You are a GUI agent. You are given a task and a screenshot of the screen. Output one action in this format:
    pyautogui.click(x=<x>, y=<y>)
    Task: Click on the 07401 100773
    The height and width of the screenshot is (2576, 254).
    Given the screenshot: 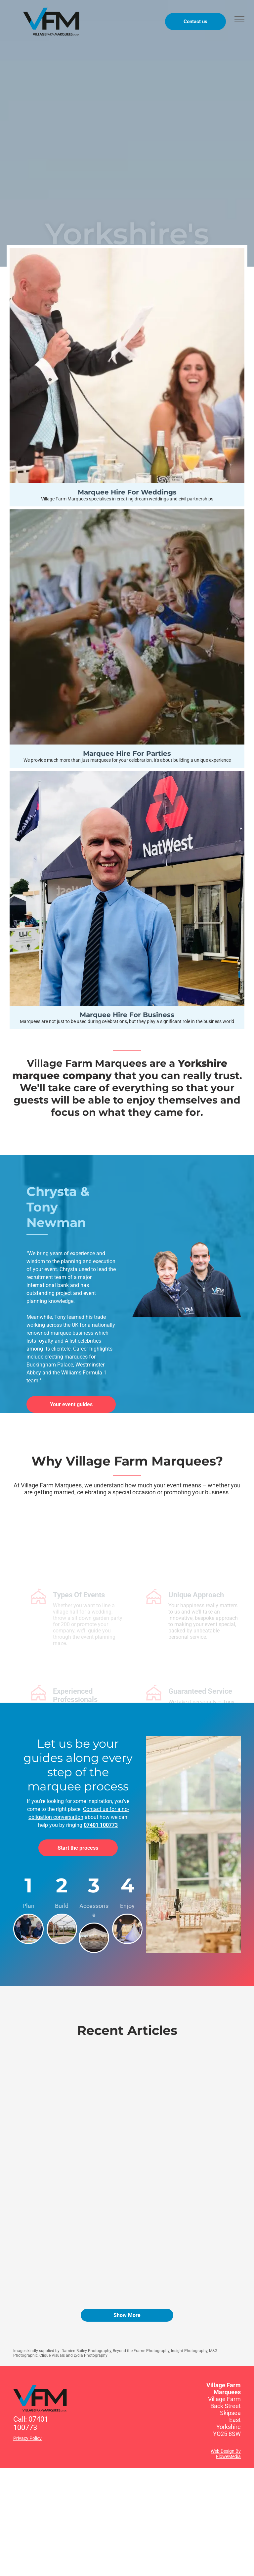 What is the action you would take?
    pyautogui.click(x=101, y=1825)
    